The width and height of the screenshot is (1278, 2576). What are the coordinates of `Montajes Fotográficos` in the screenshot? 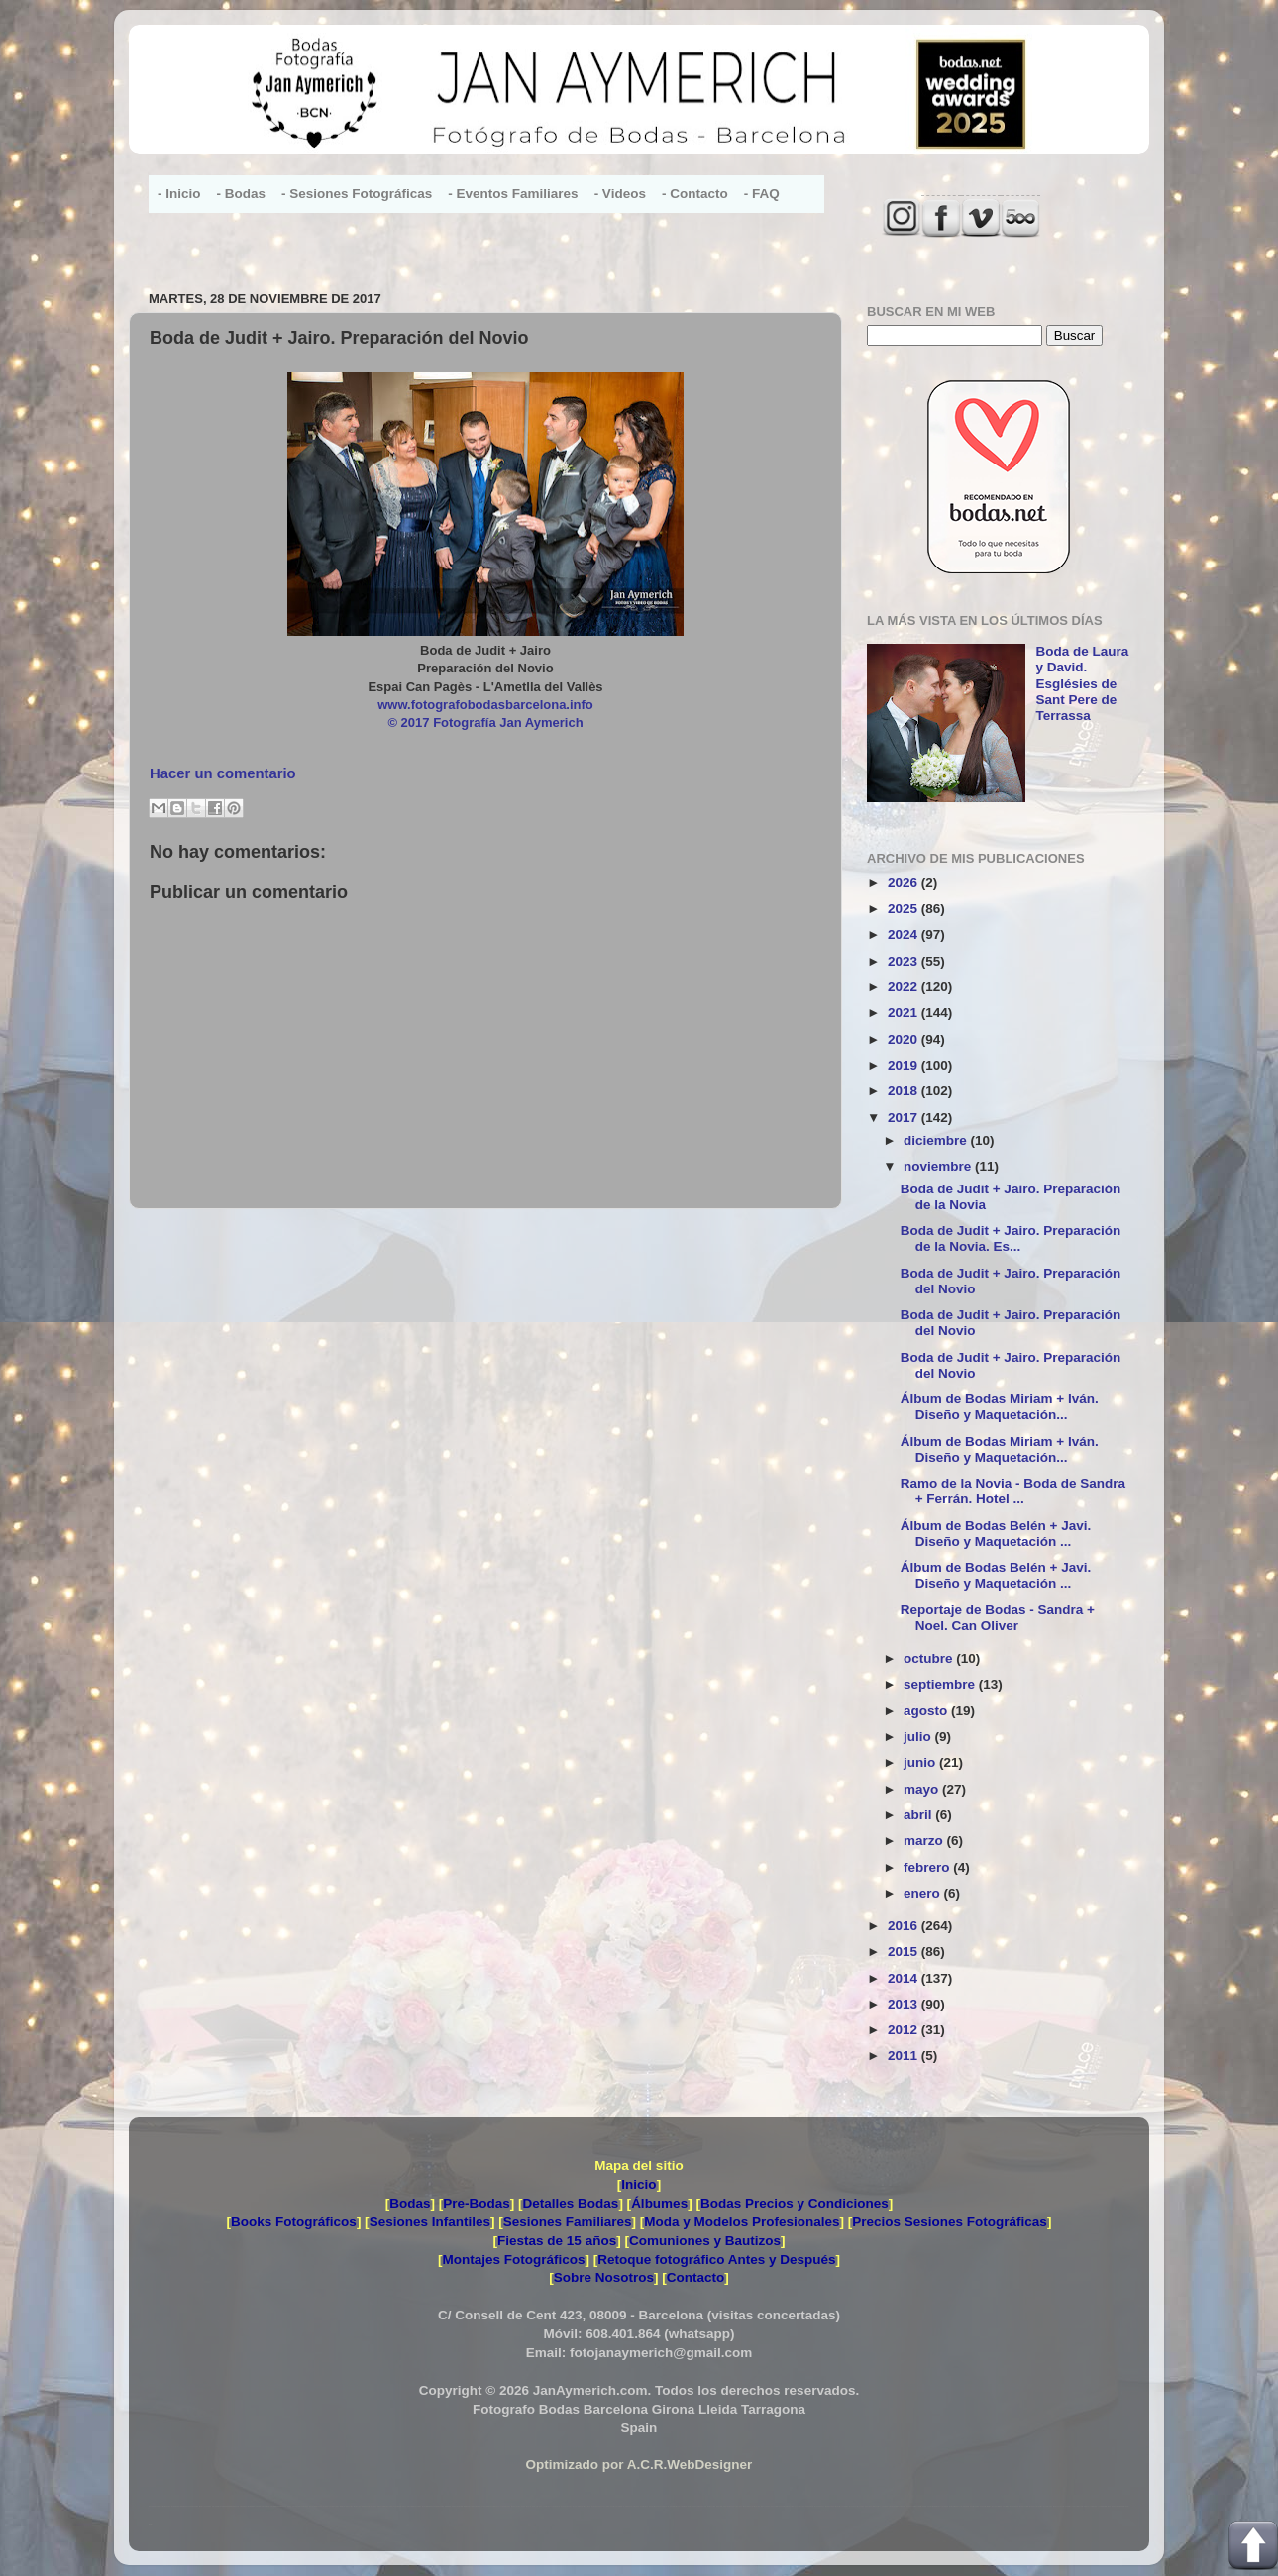 It's located at (513, 2259).